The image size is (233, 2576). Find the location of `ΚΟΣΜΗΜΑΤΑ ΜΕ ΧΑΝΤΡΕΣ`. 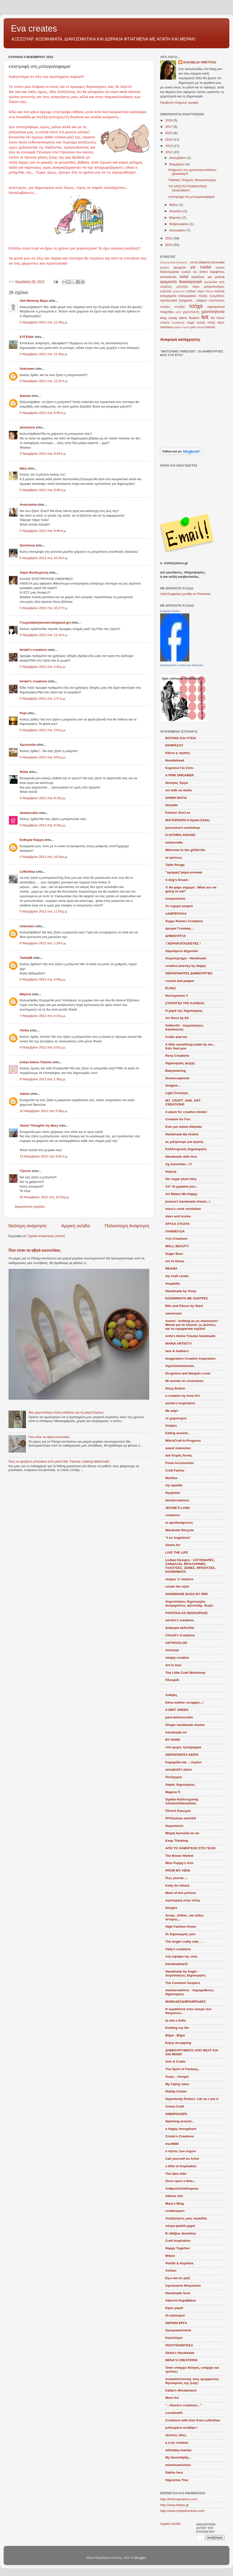

ΚΟΣΜΗΜΑΤΑ ΜΕ ΧΑΝΤΡΕΣ is located at coordinates (186, 1298).